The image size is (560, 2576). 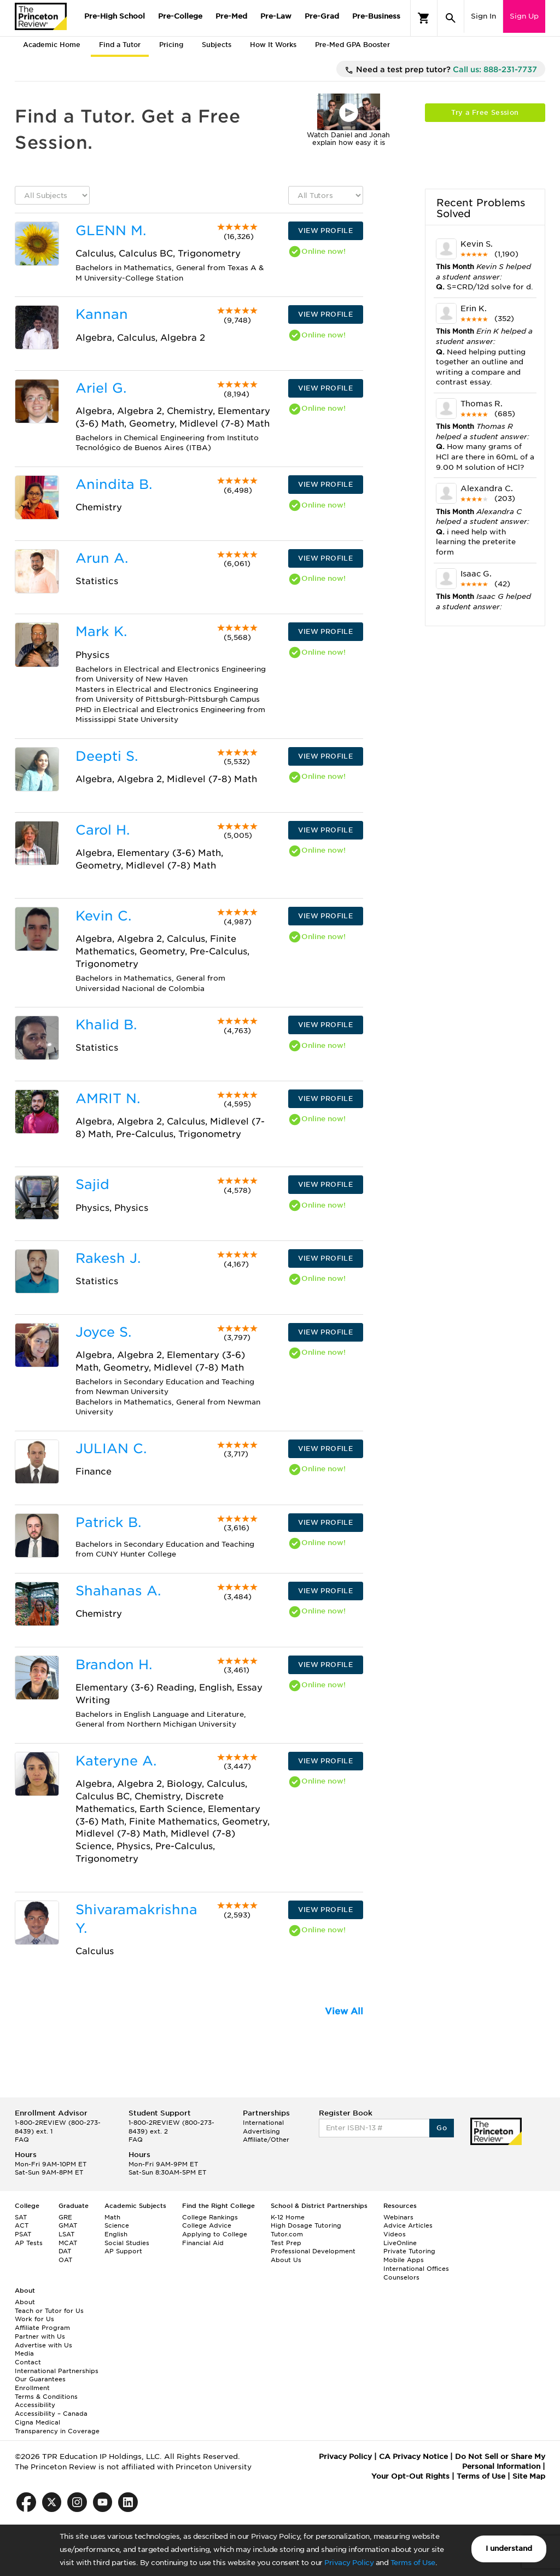 What do you see at coordinates (66, 2234) in the screenshot?
I see `LSAT` at bounding box center [66, 2234].